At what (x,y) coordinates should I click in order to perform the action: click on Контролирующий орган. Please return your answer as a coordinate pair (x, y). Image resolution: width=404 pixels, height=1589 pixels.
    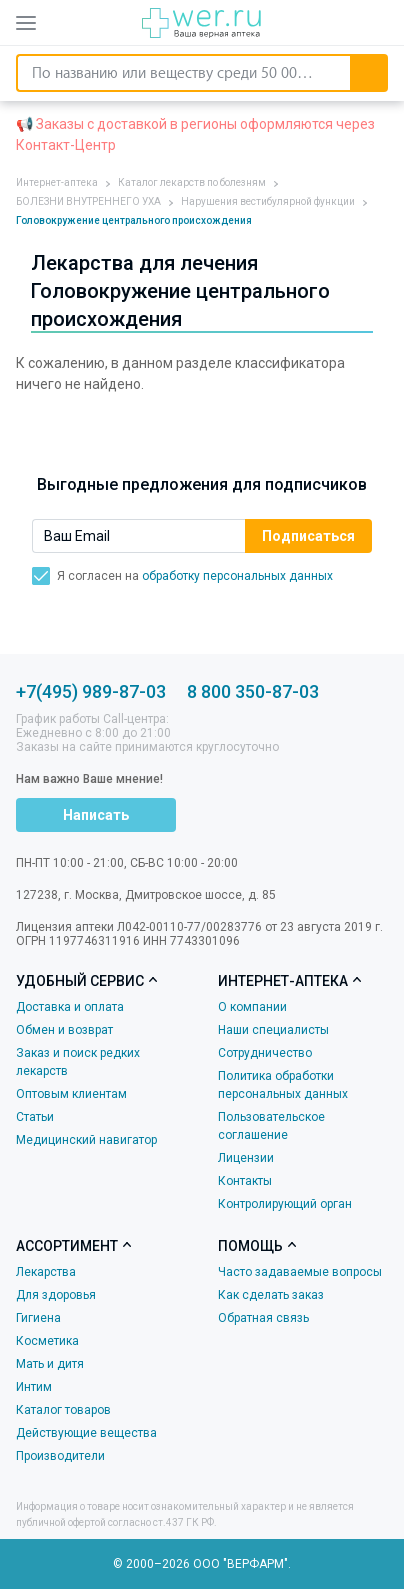
    Looking at the image, I should click on (285, 1204).